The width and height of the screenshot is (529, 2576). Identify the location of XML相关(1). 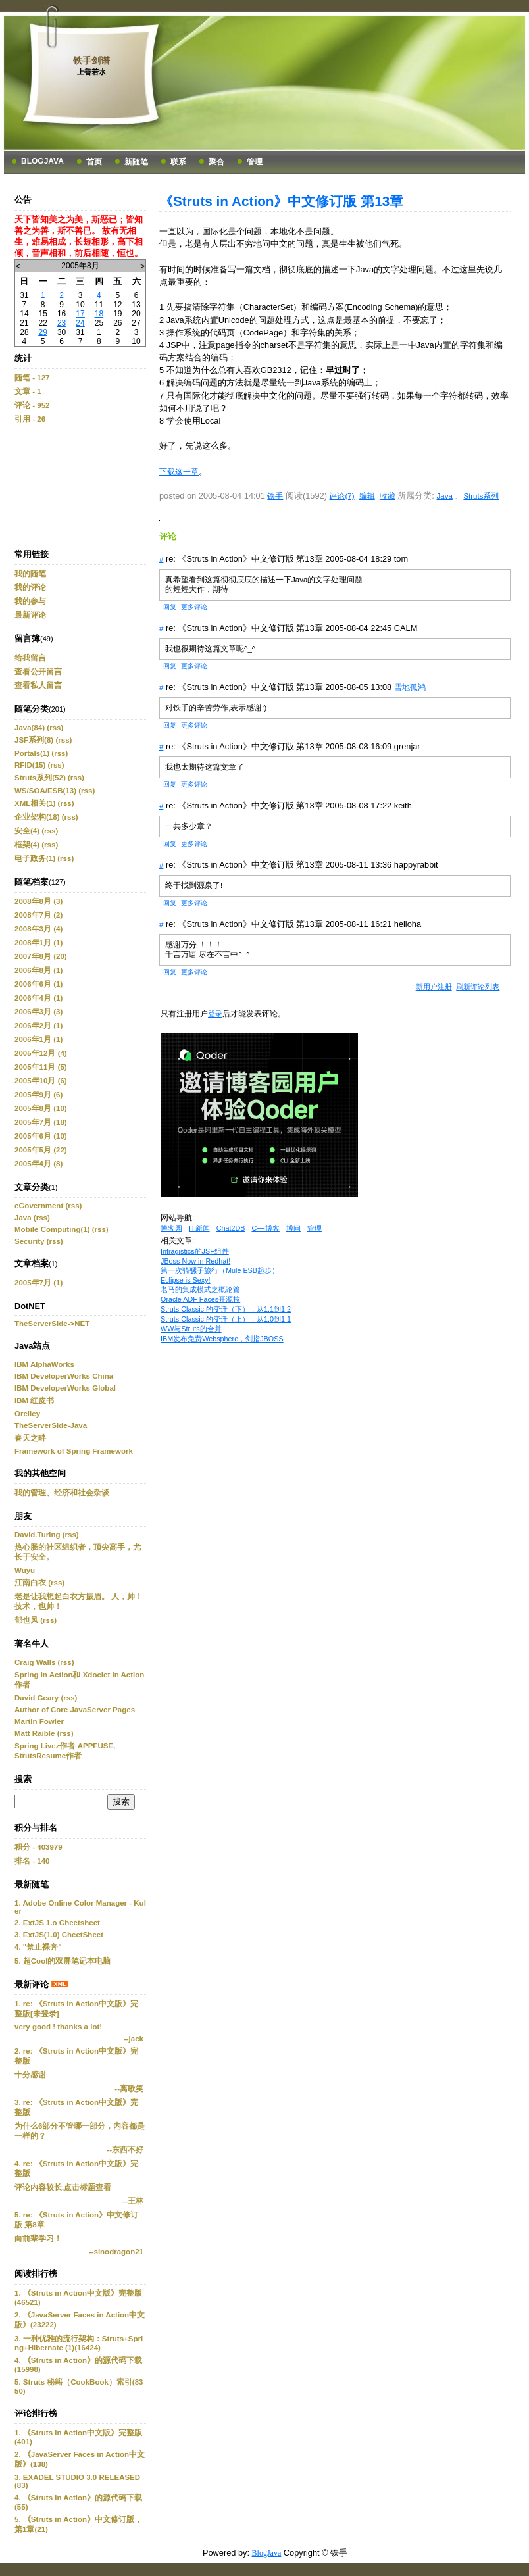
(34, 803).